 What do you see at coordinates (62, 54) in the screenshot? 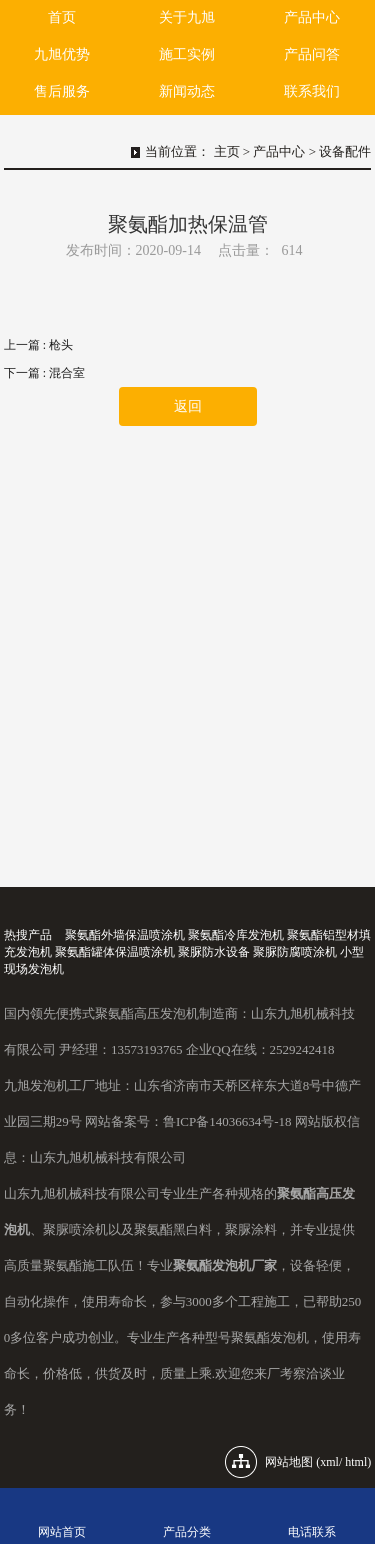
I see `九旭优势` at bounding box center [62, 54].